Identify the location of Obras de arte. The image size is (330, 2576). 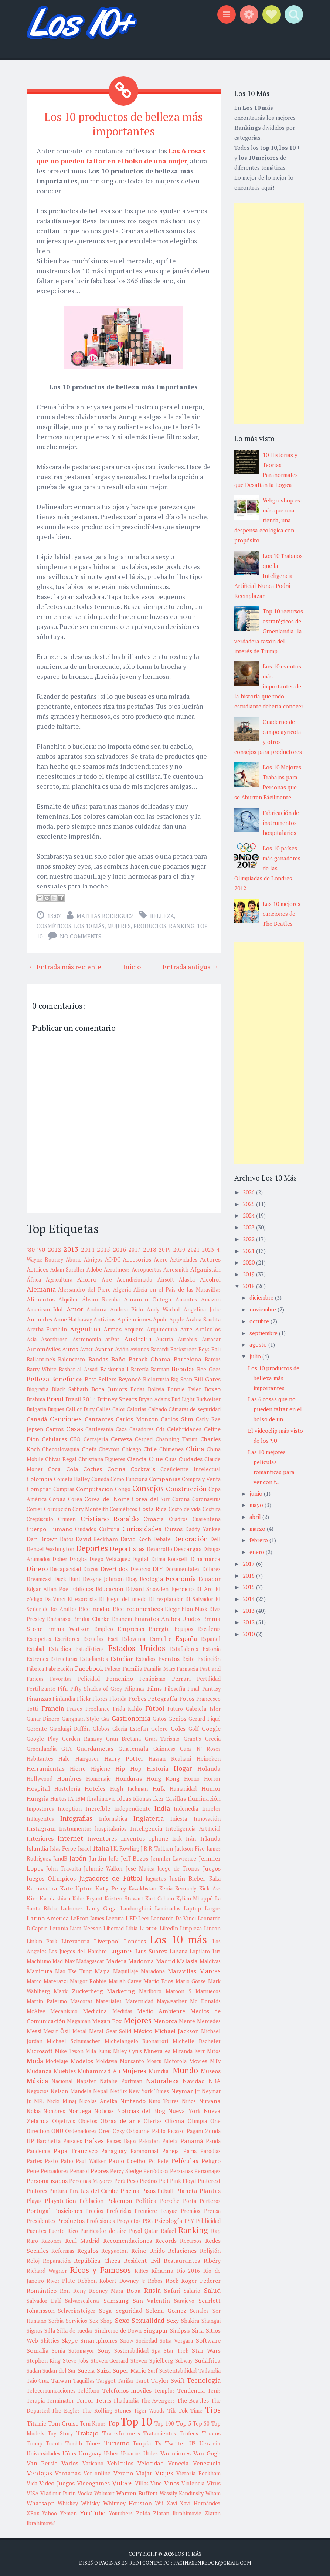
(120, 2119).